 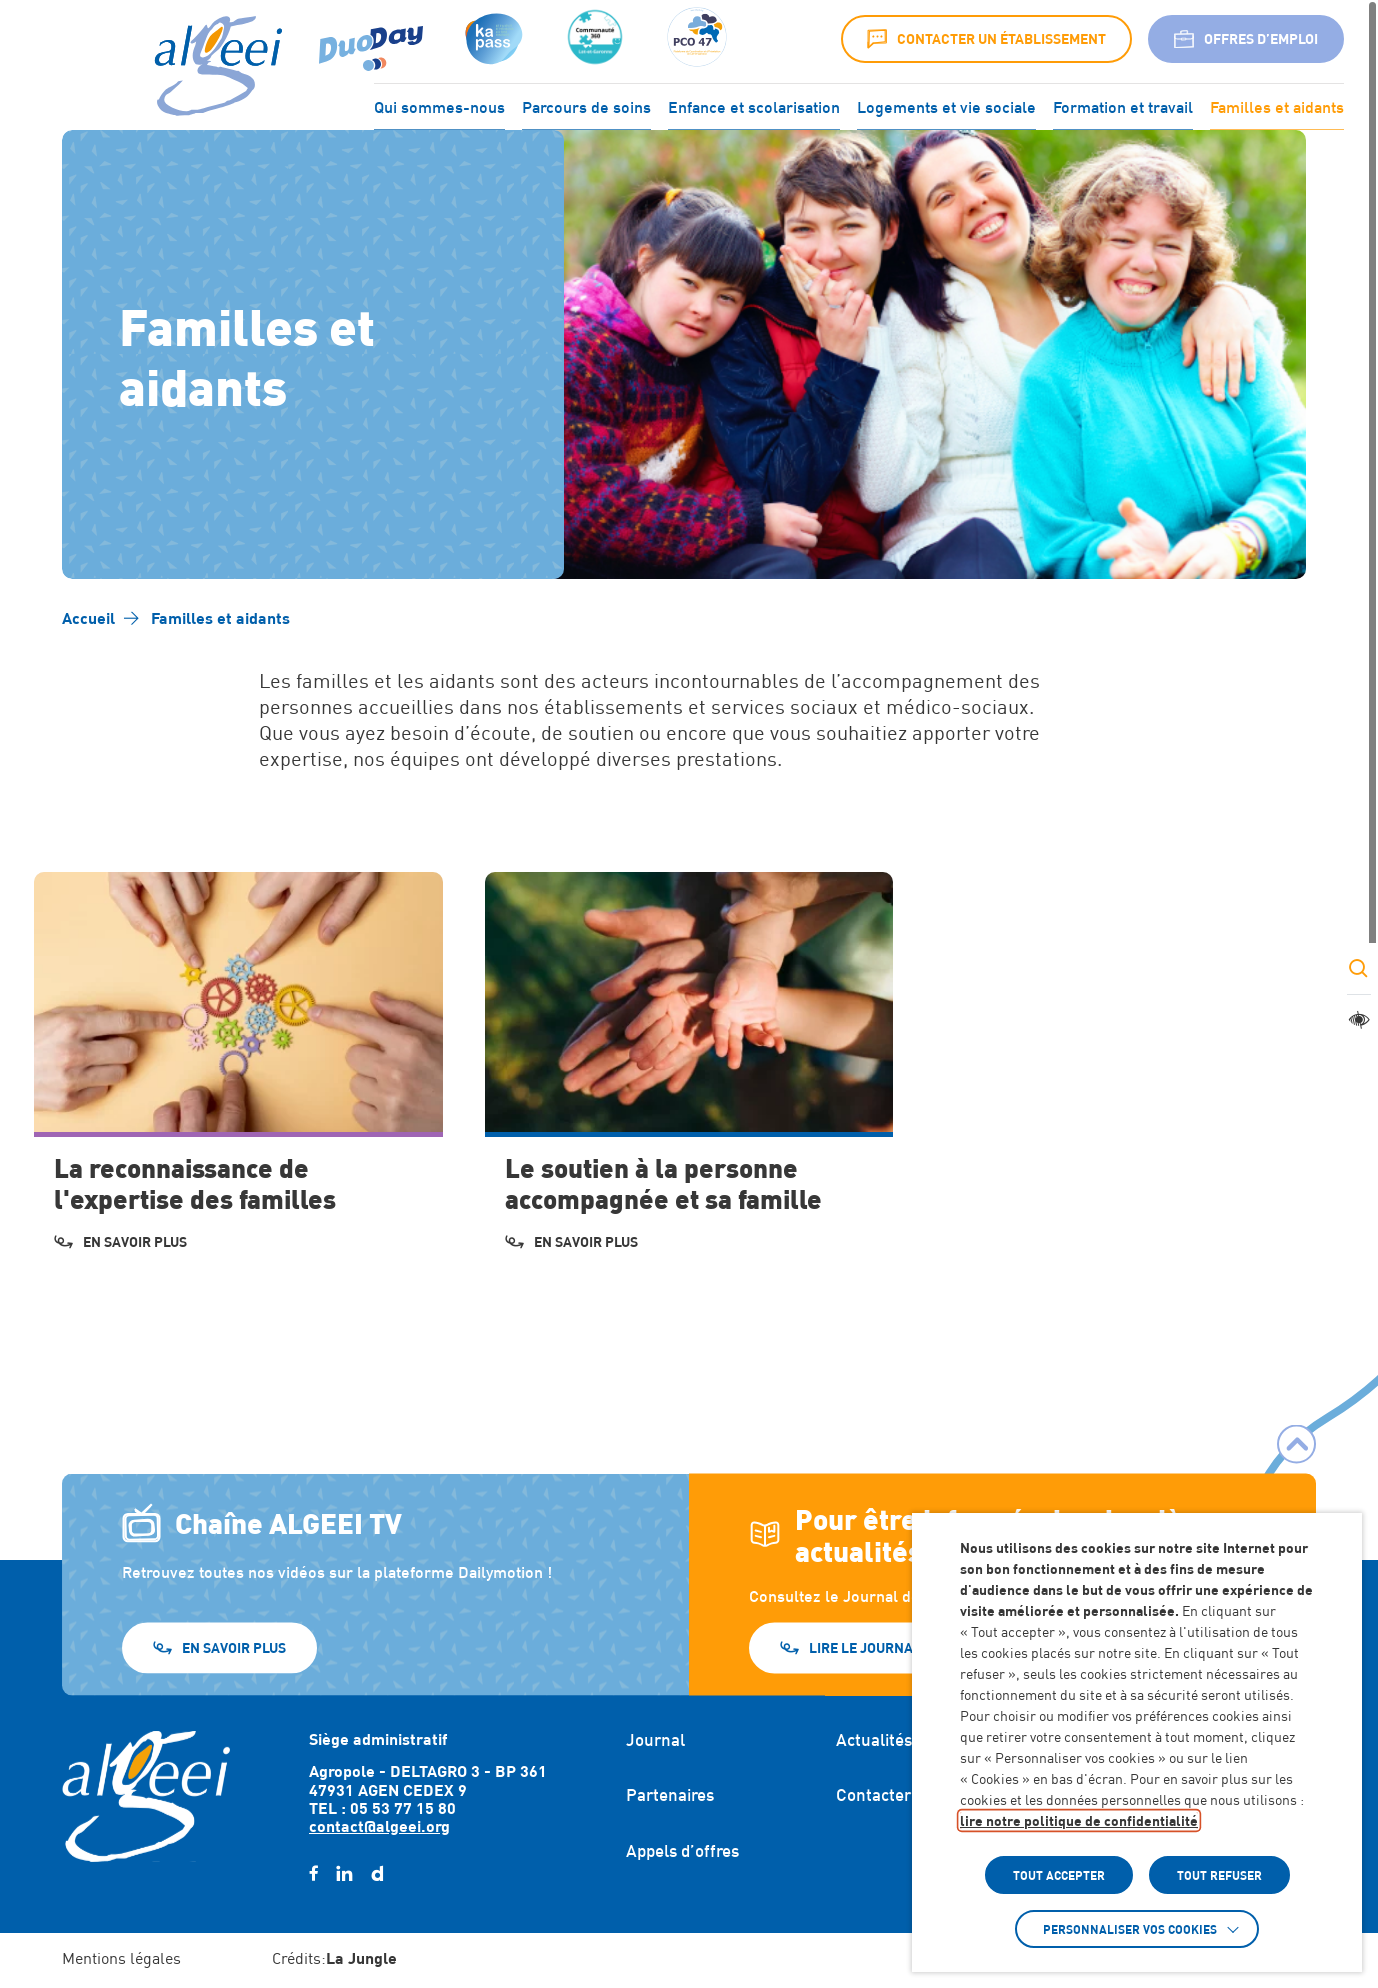 I want to click on Offres d’emploi, so click(x=1246, y=39).